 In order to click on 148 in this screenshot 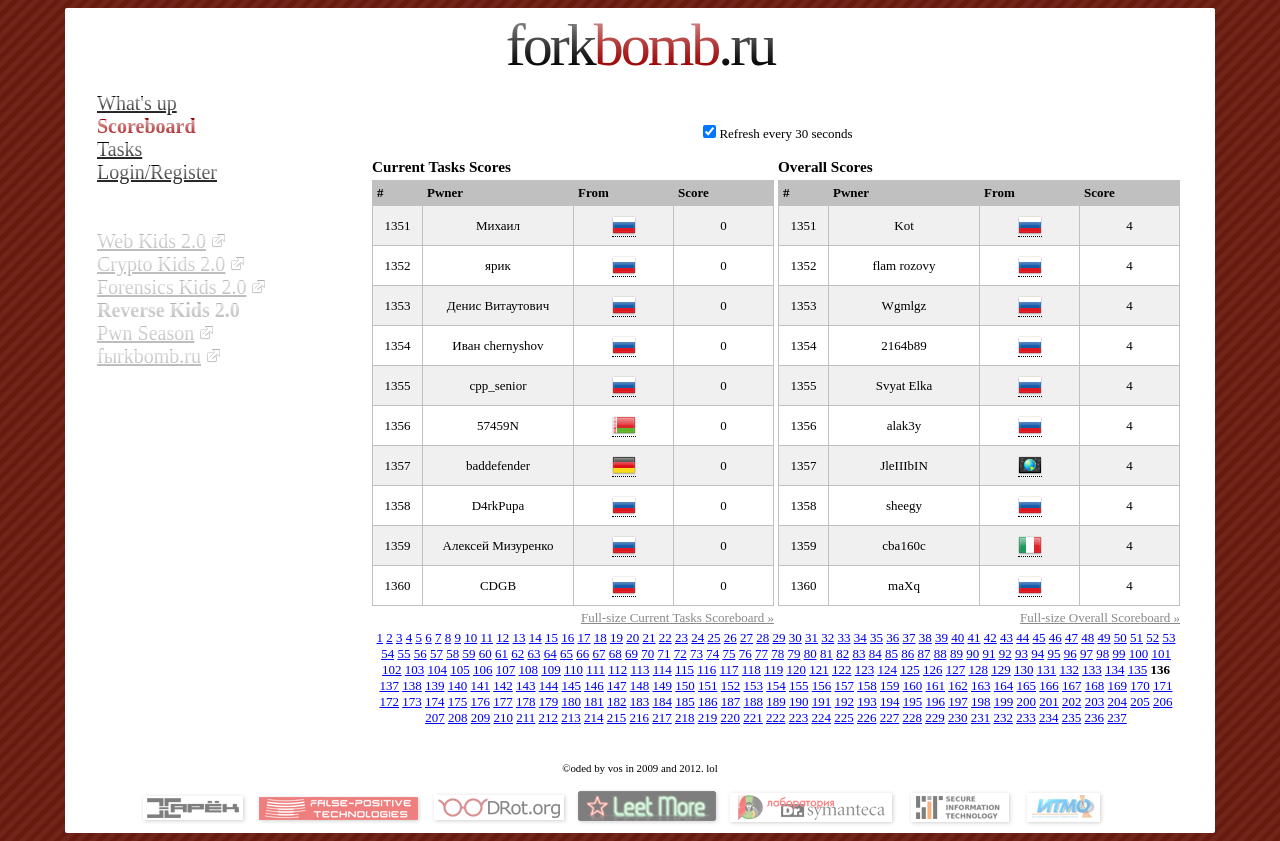, I will do `click(640, 685)`.